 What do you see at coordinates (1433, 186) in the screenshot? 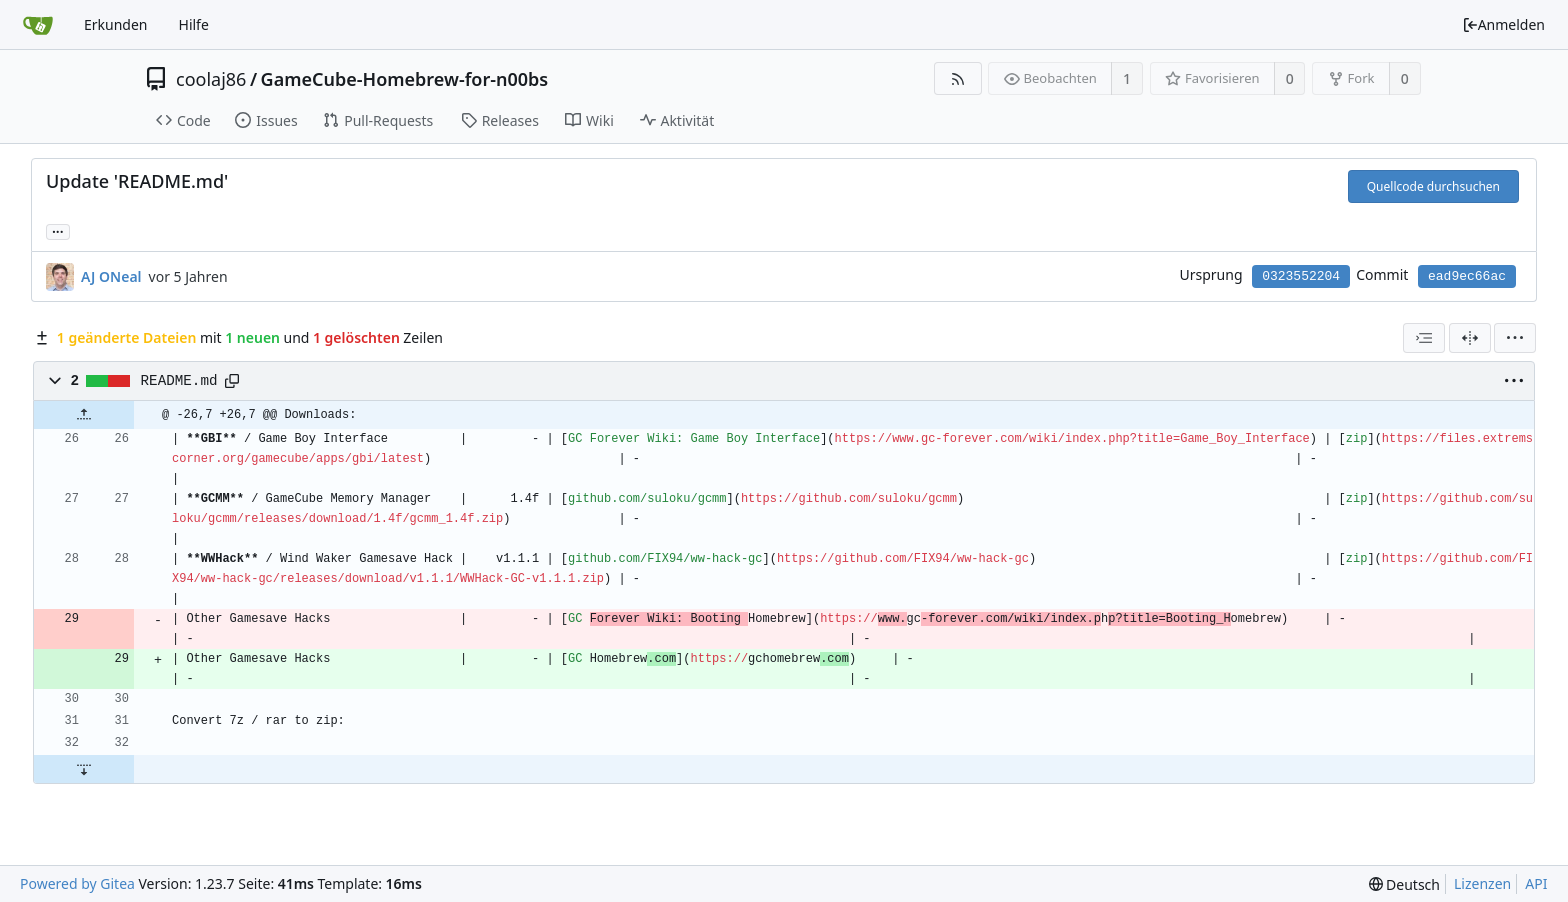
I see `Quellcode durchsuchen` at bounding box center [1433, 186].